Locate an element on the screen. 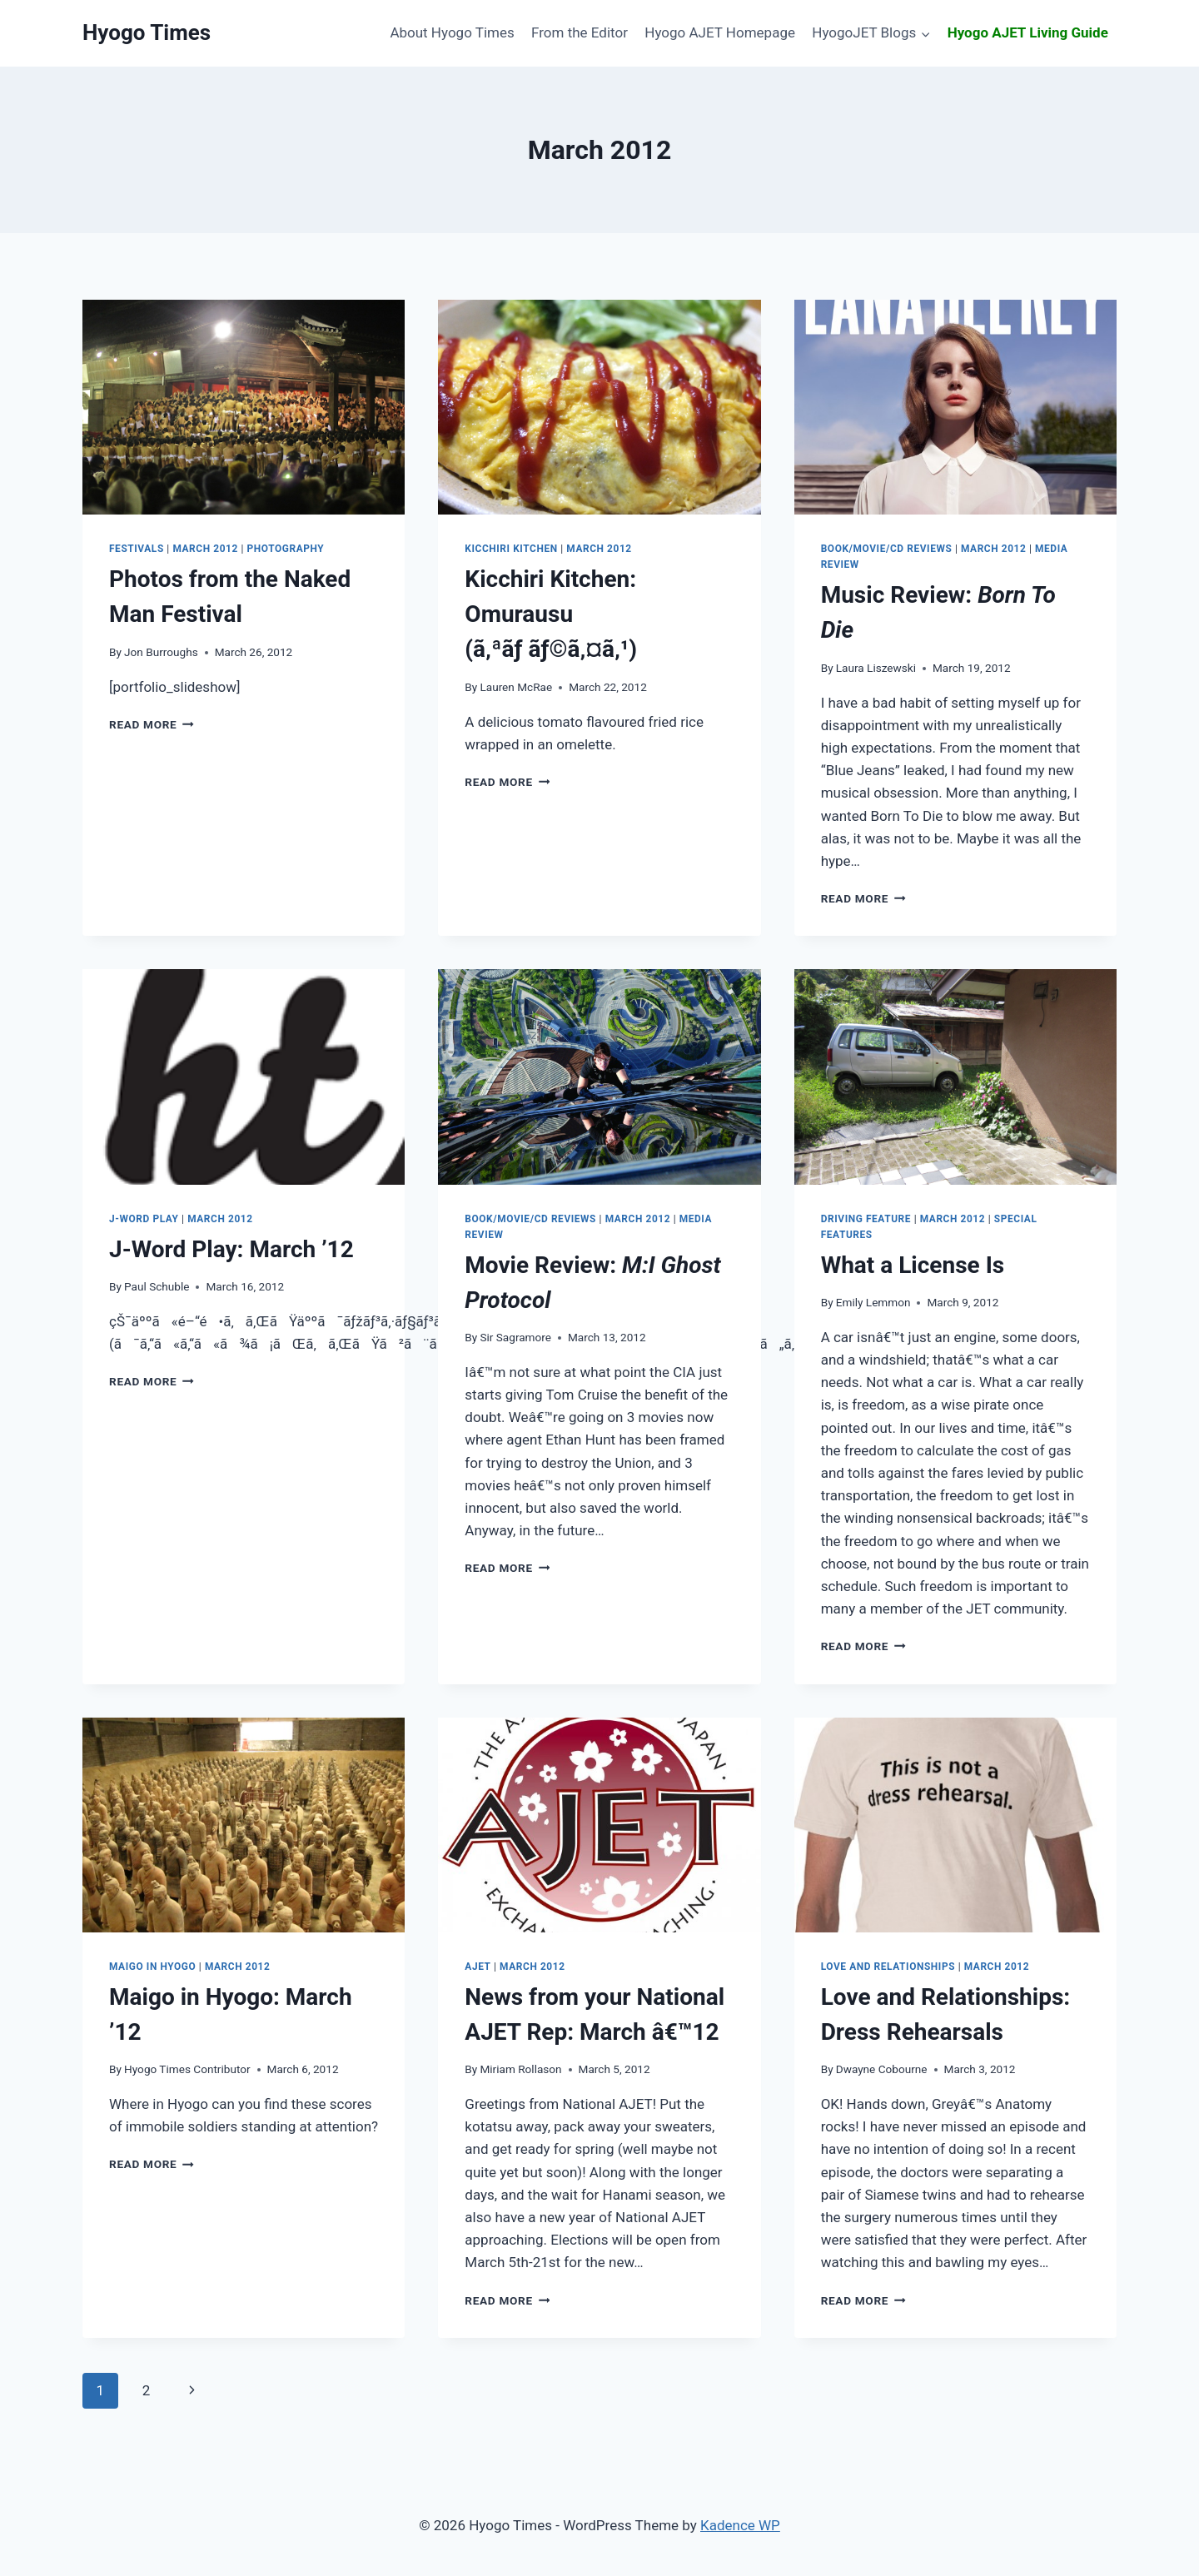 The height and width of the screenshot is (2576, 1199). Hyogo Times Contributor is located at coordinates (187, 2069).